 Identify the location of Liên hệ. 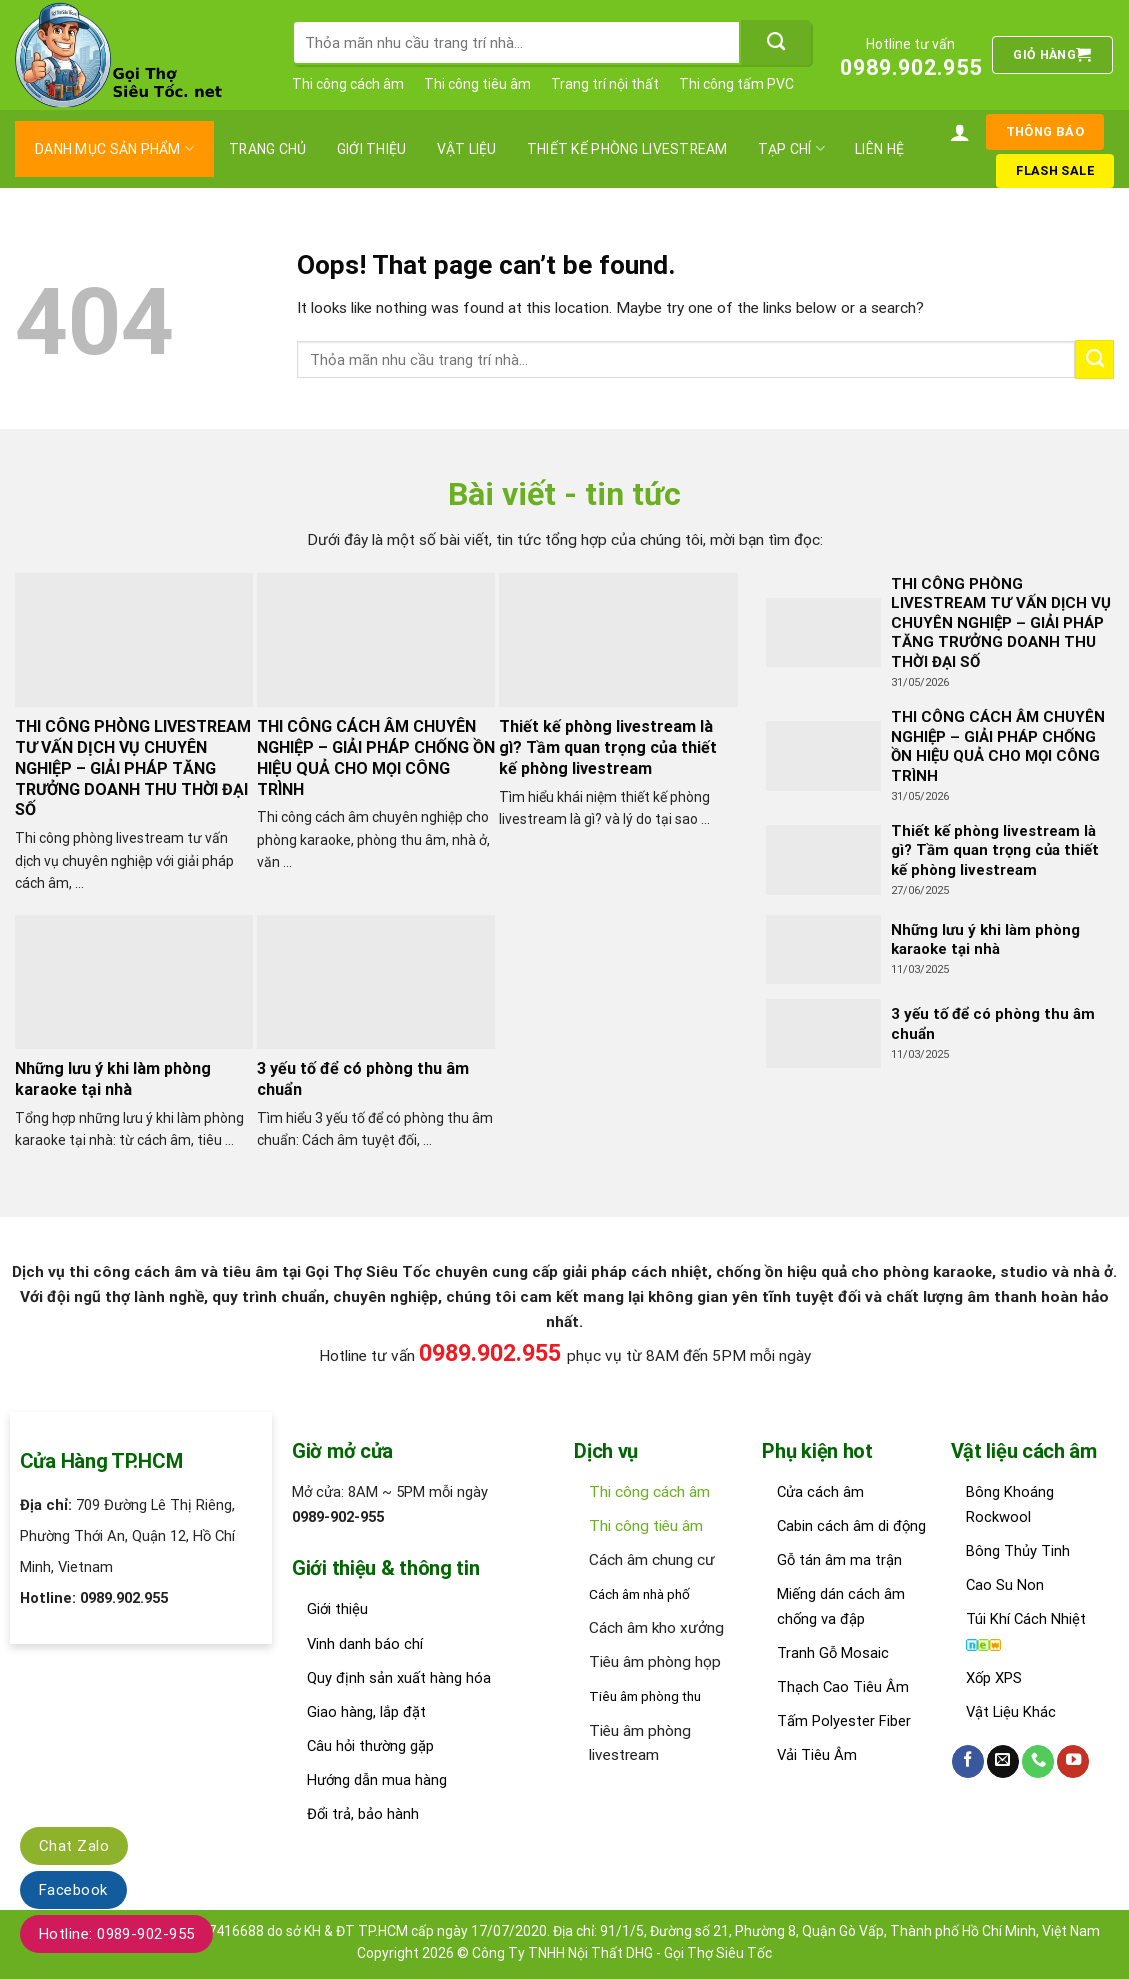
(879, 149).